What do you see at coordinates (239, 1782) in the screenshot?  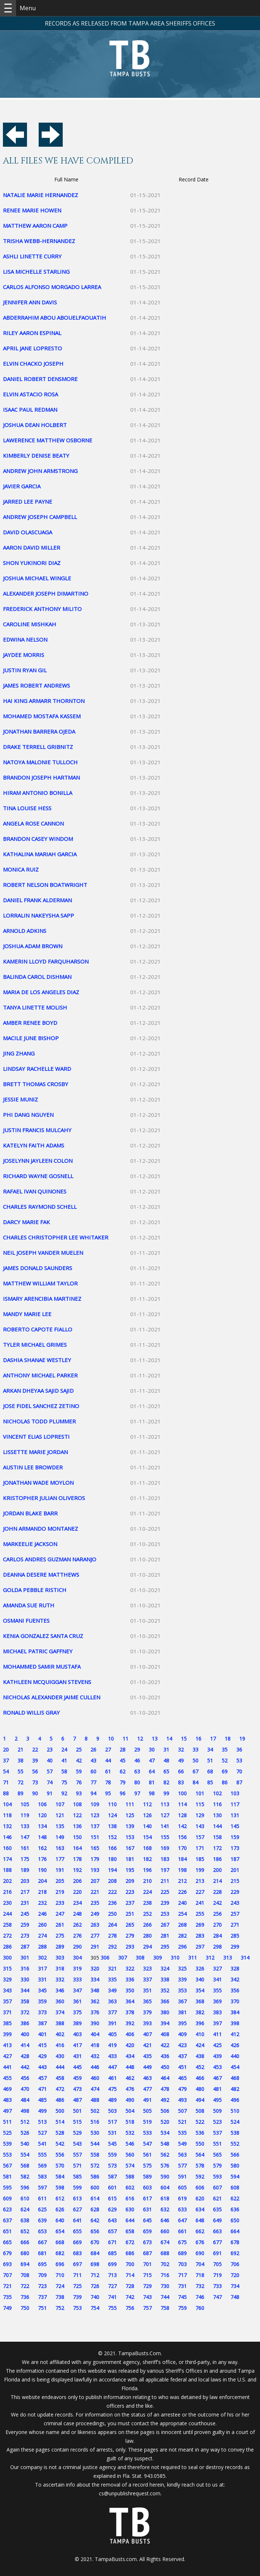 I see `87` at bounding box center [239, 1782].